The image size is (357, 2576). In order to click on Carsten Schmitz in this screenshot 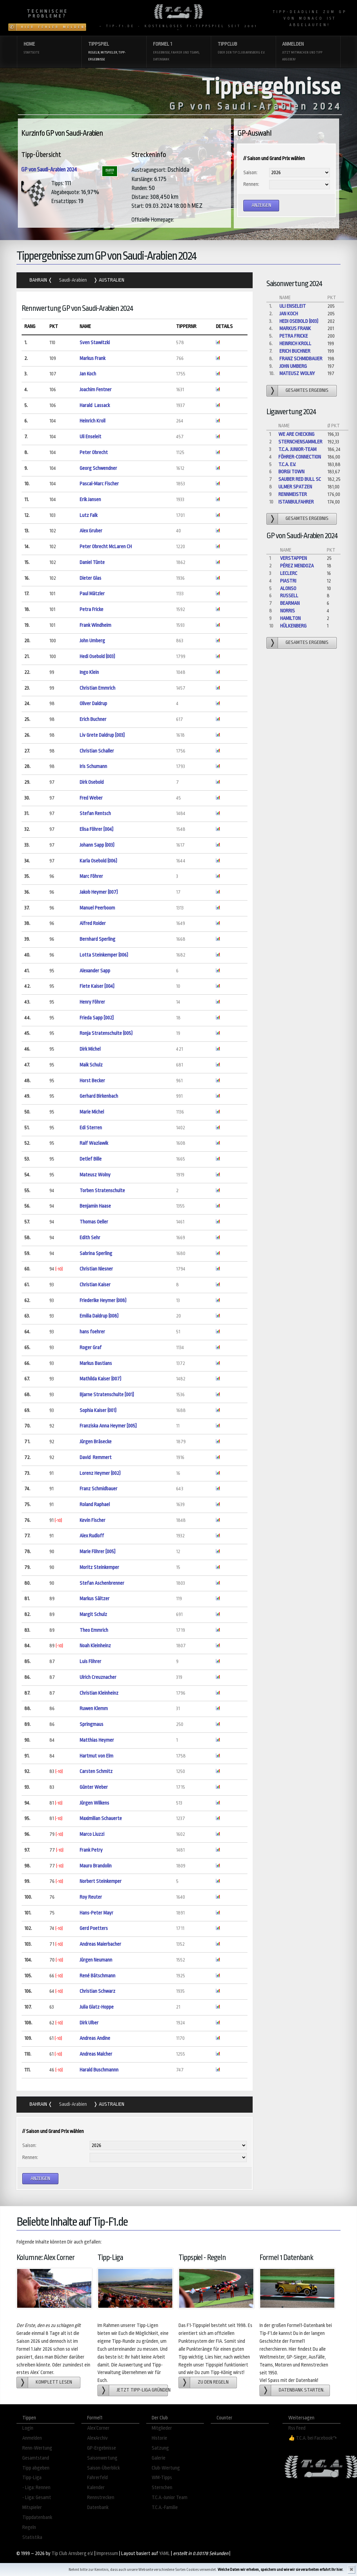, I will do `click(96, 1771)`.